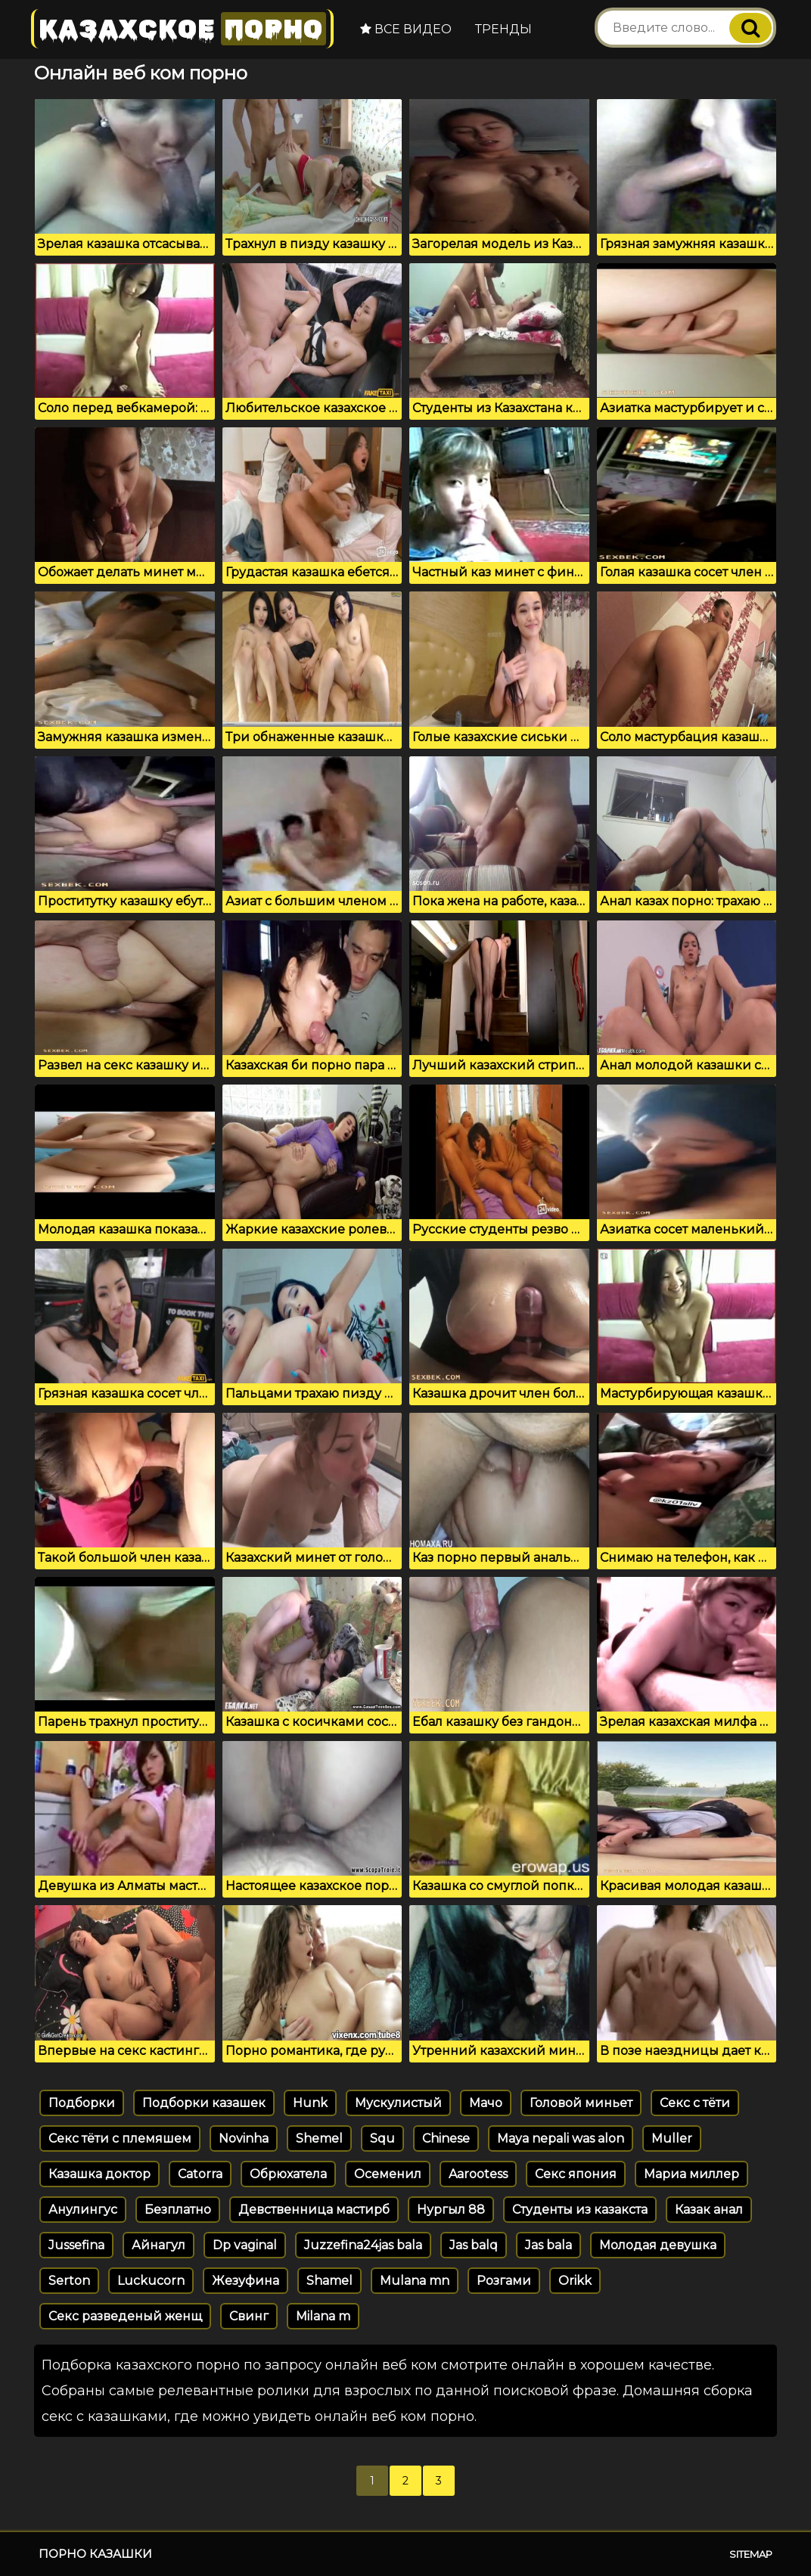 Image resolution: width=811 pixels, height=2576 pixels. What do you see at coordinates (244, 2138) in the screenshot?
I see `Novinha` at bounding box center [244, 2138].